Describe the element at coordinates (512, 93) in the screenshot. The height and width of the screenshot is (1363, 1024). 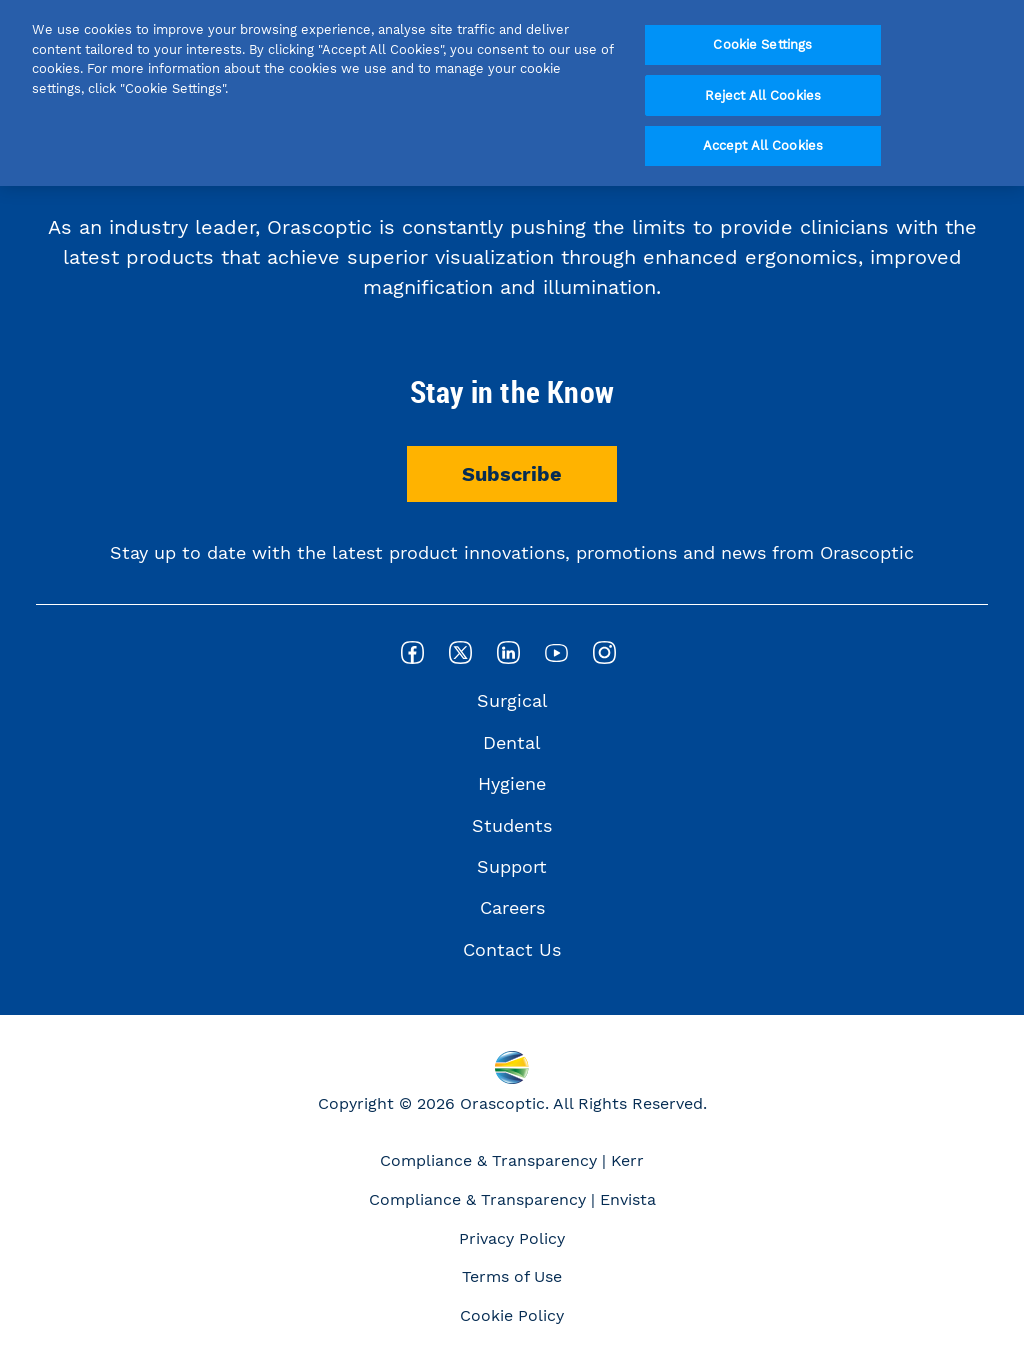
I see `[region]` at that location.